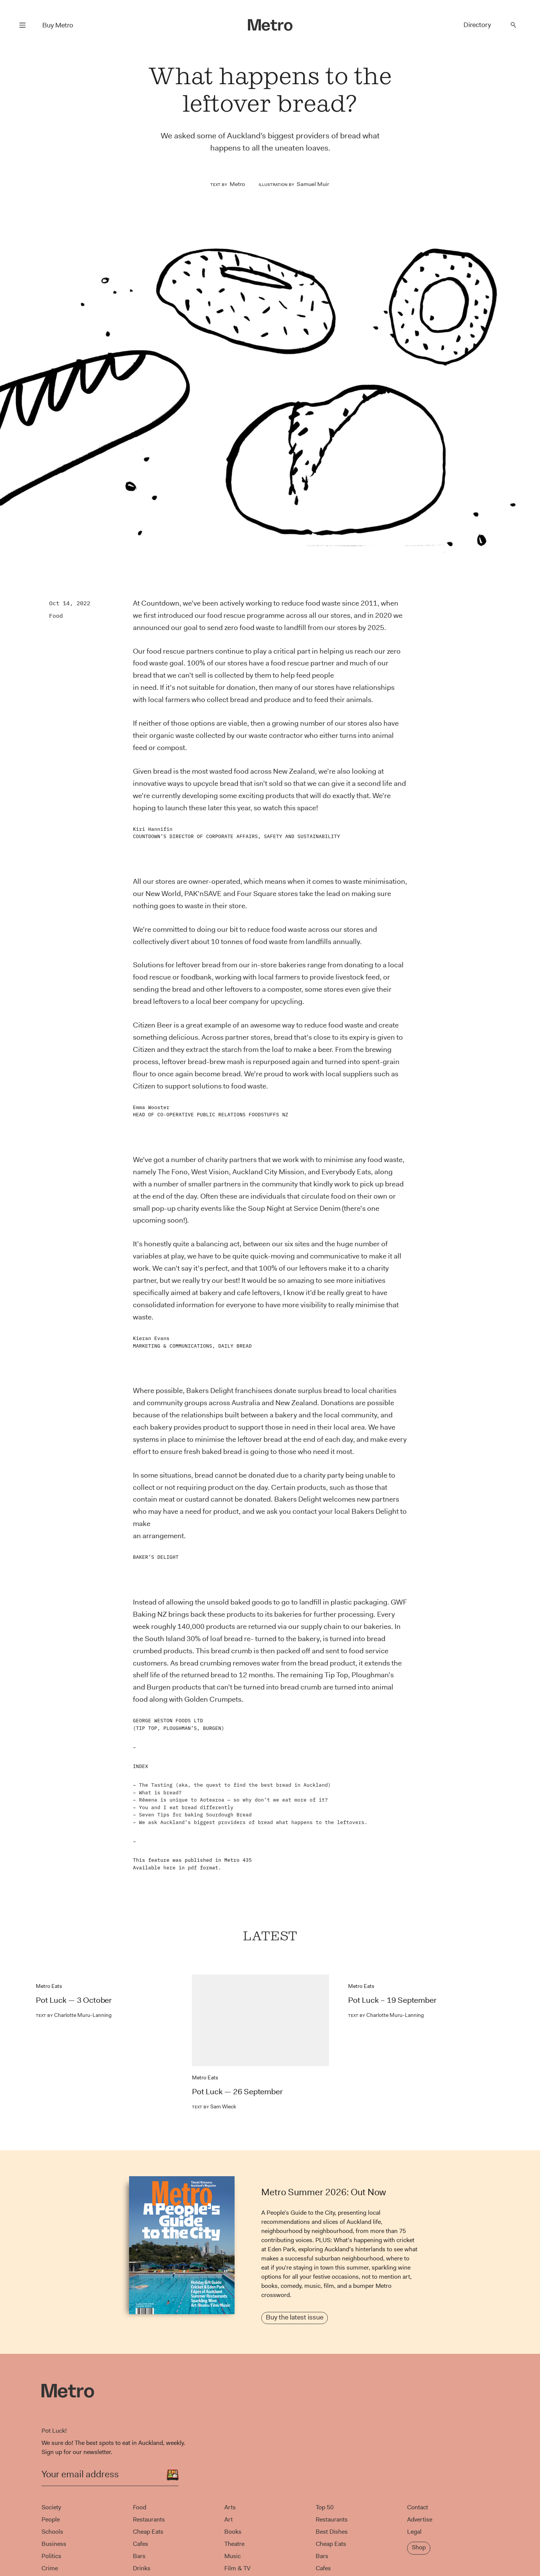 This screenshot has height=2576, width=540. Describe the element at coordinates (139, 2556) in the screenshot. I see `Bars` at that location.